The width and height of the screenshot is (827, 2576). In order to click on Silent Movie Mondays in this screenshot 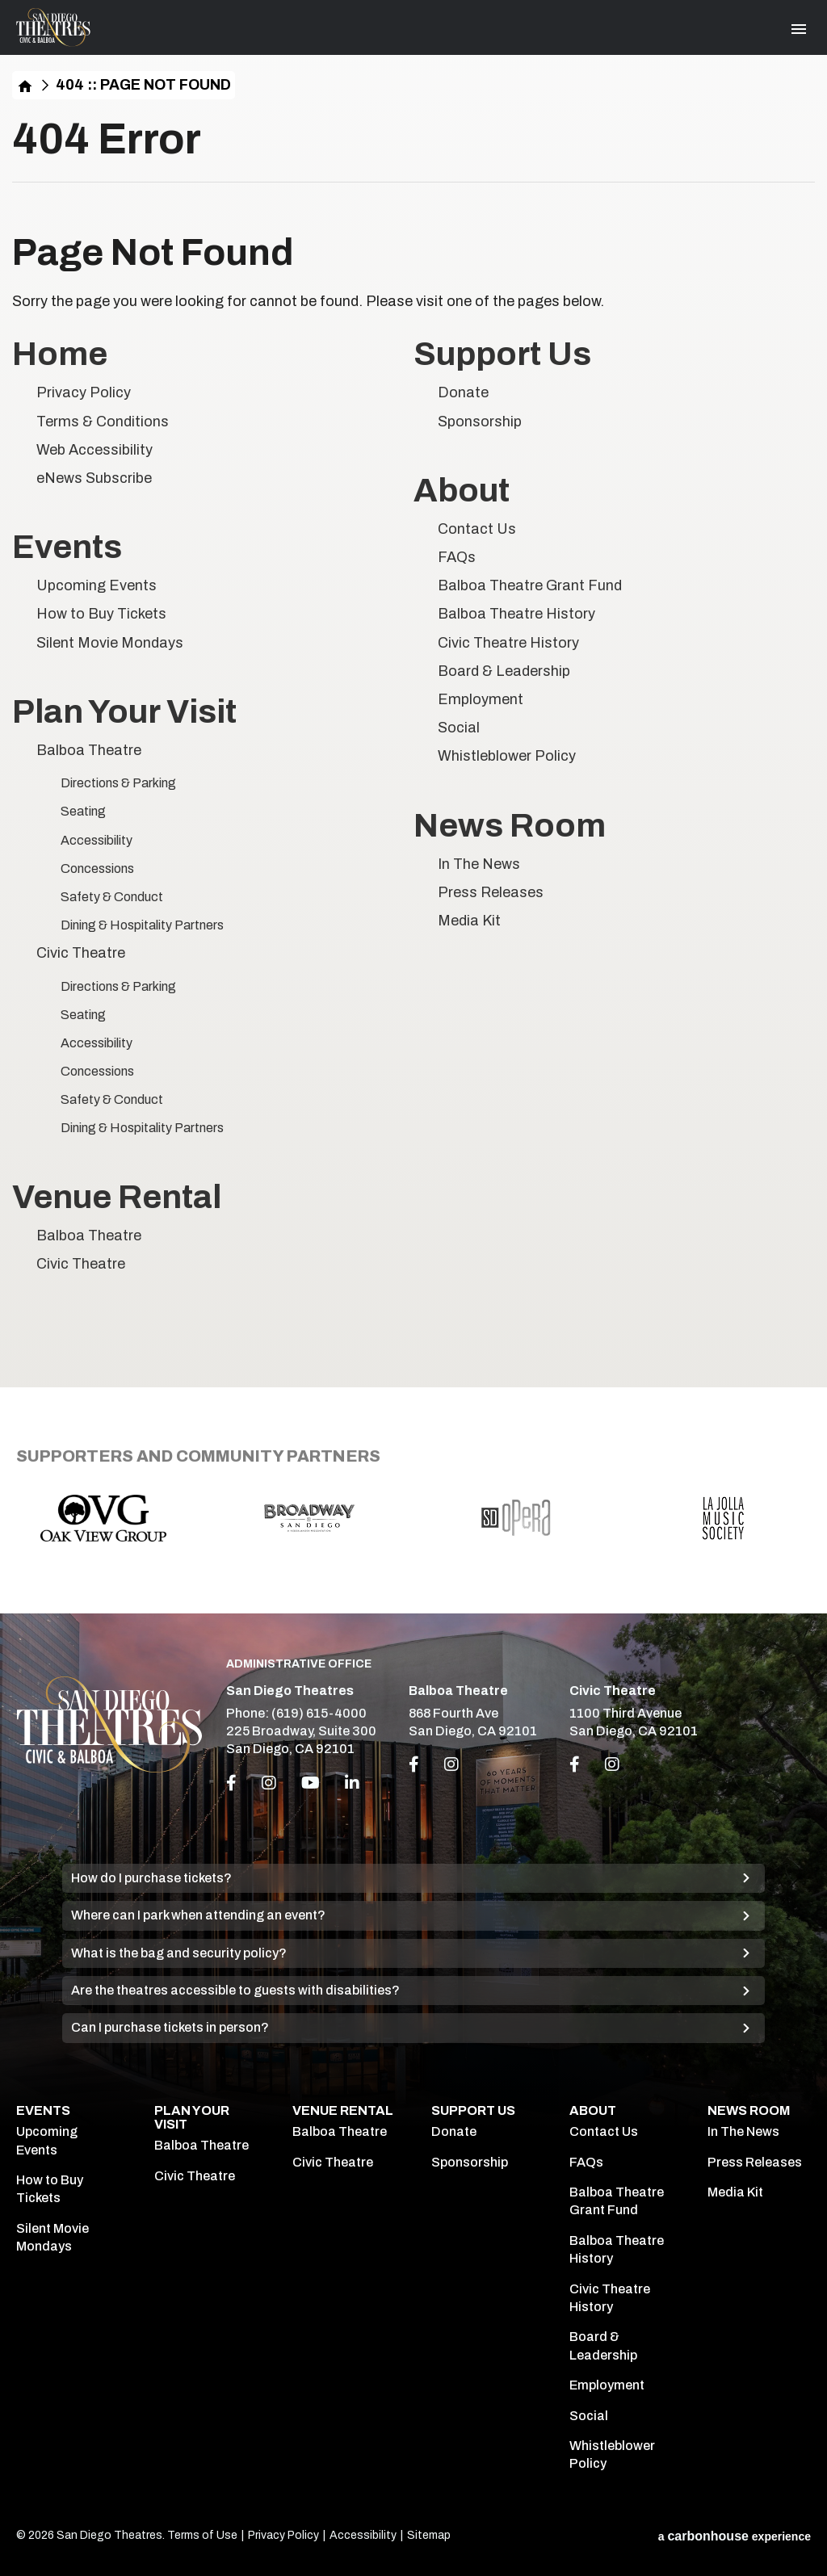, I will do `click(109, 643)`.